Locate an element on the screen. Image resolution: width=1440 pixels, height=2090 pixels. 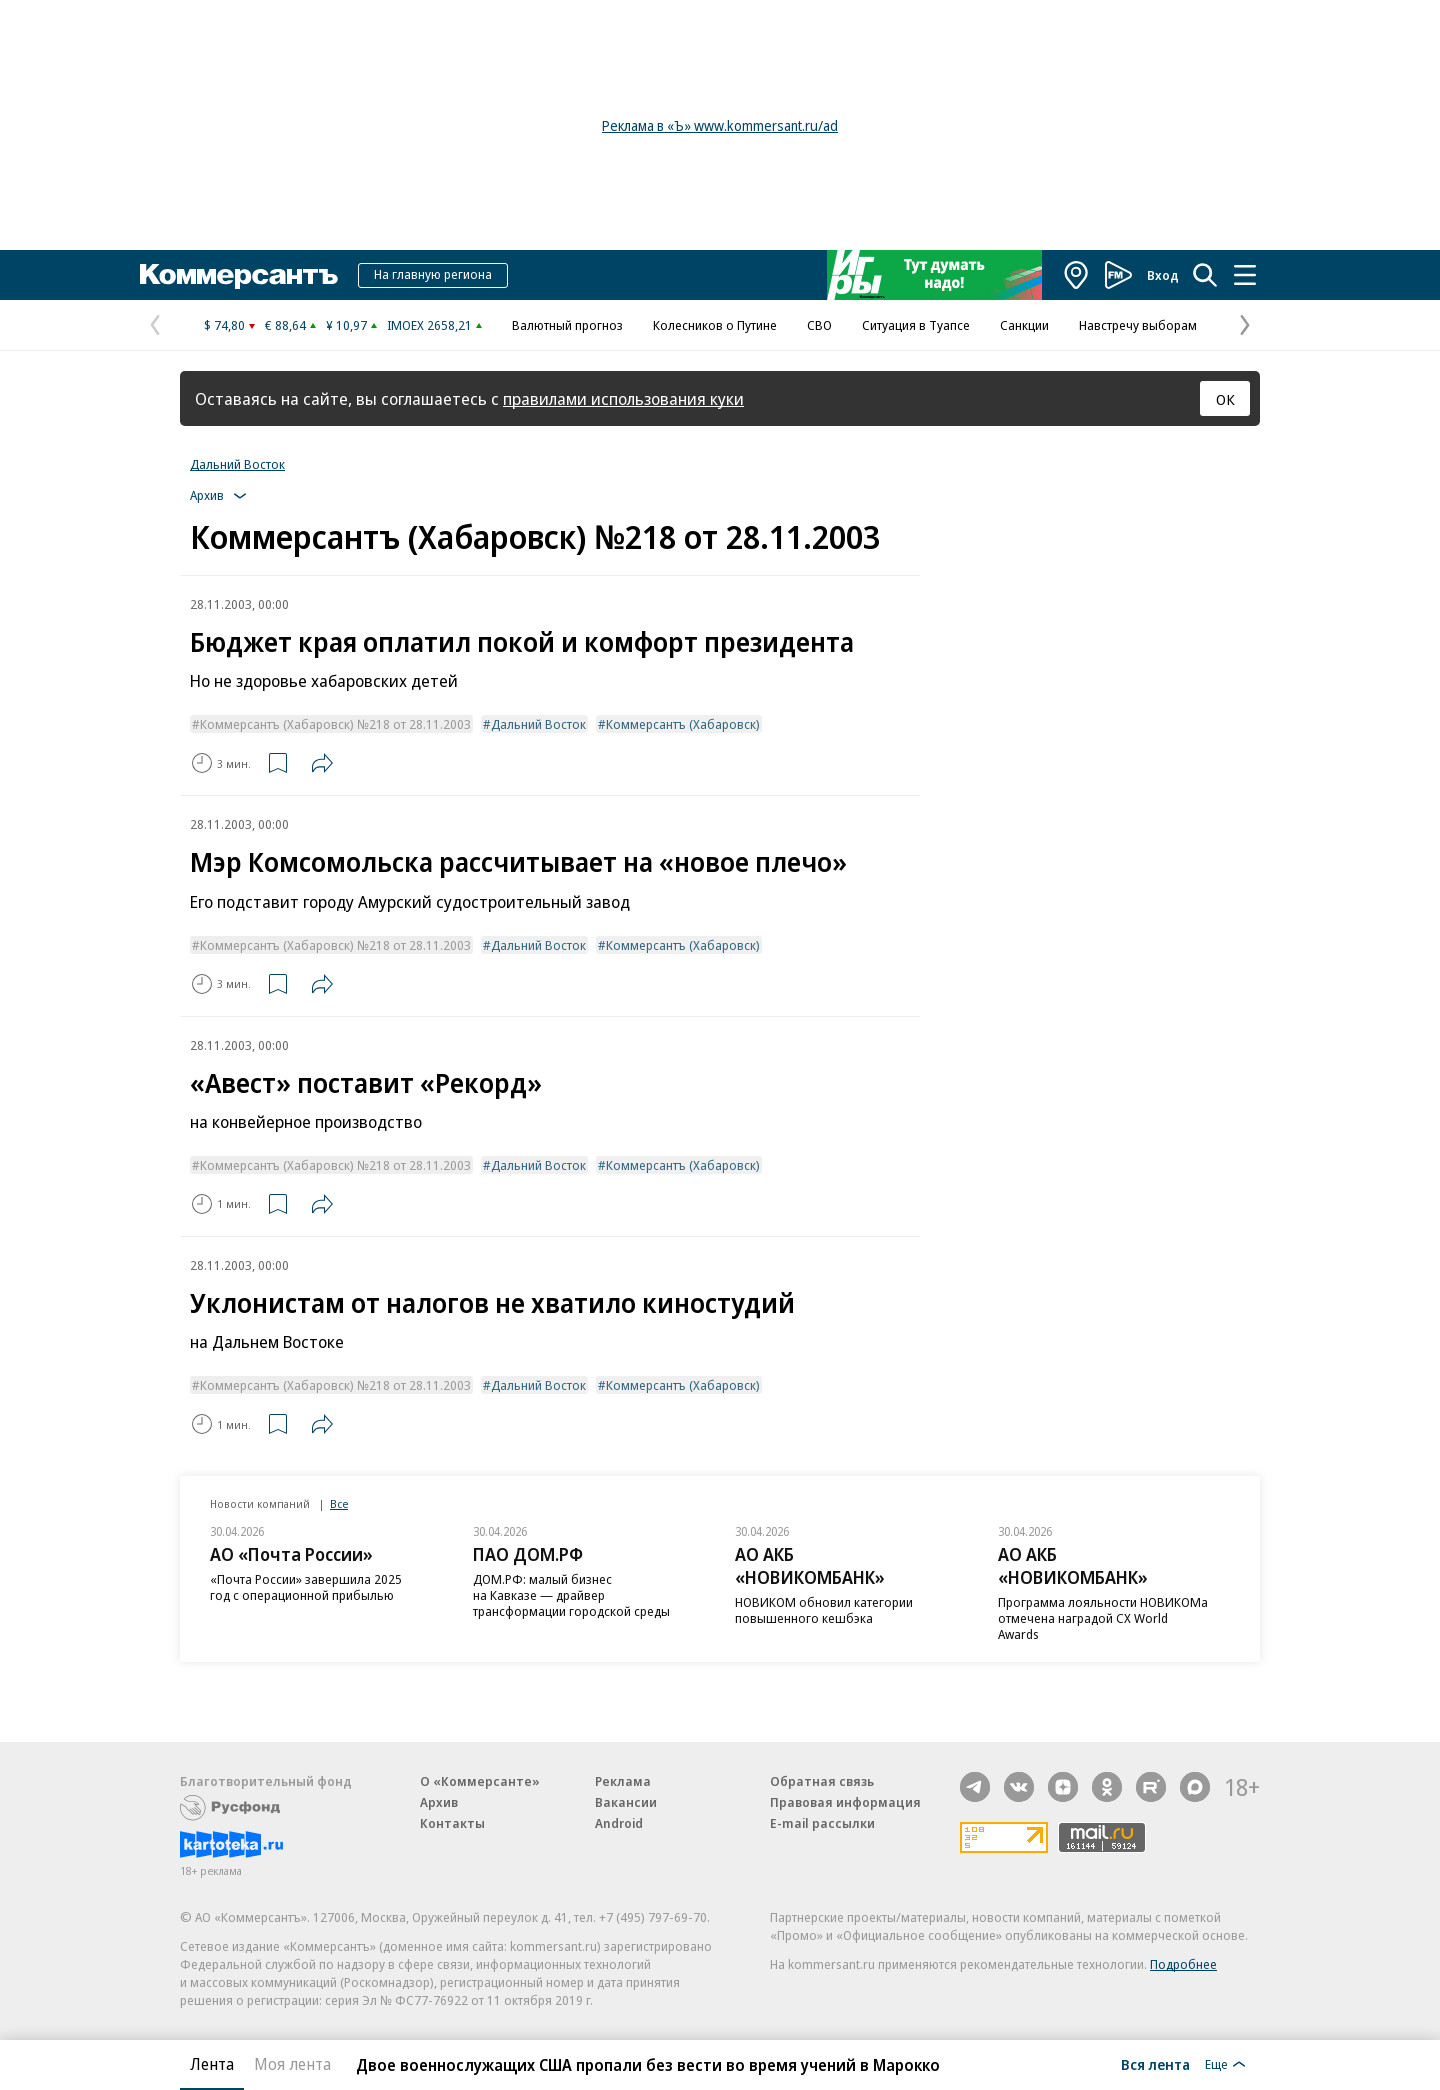
Валютный прогноз is located at coordinates (567, 325).